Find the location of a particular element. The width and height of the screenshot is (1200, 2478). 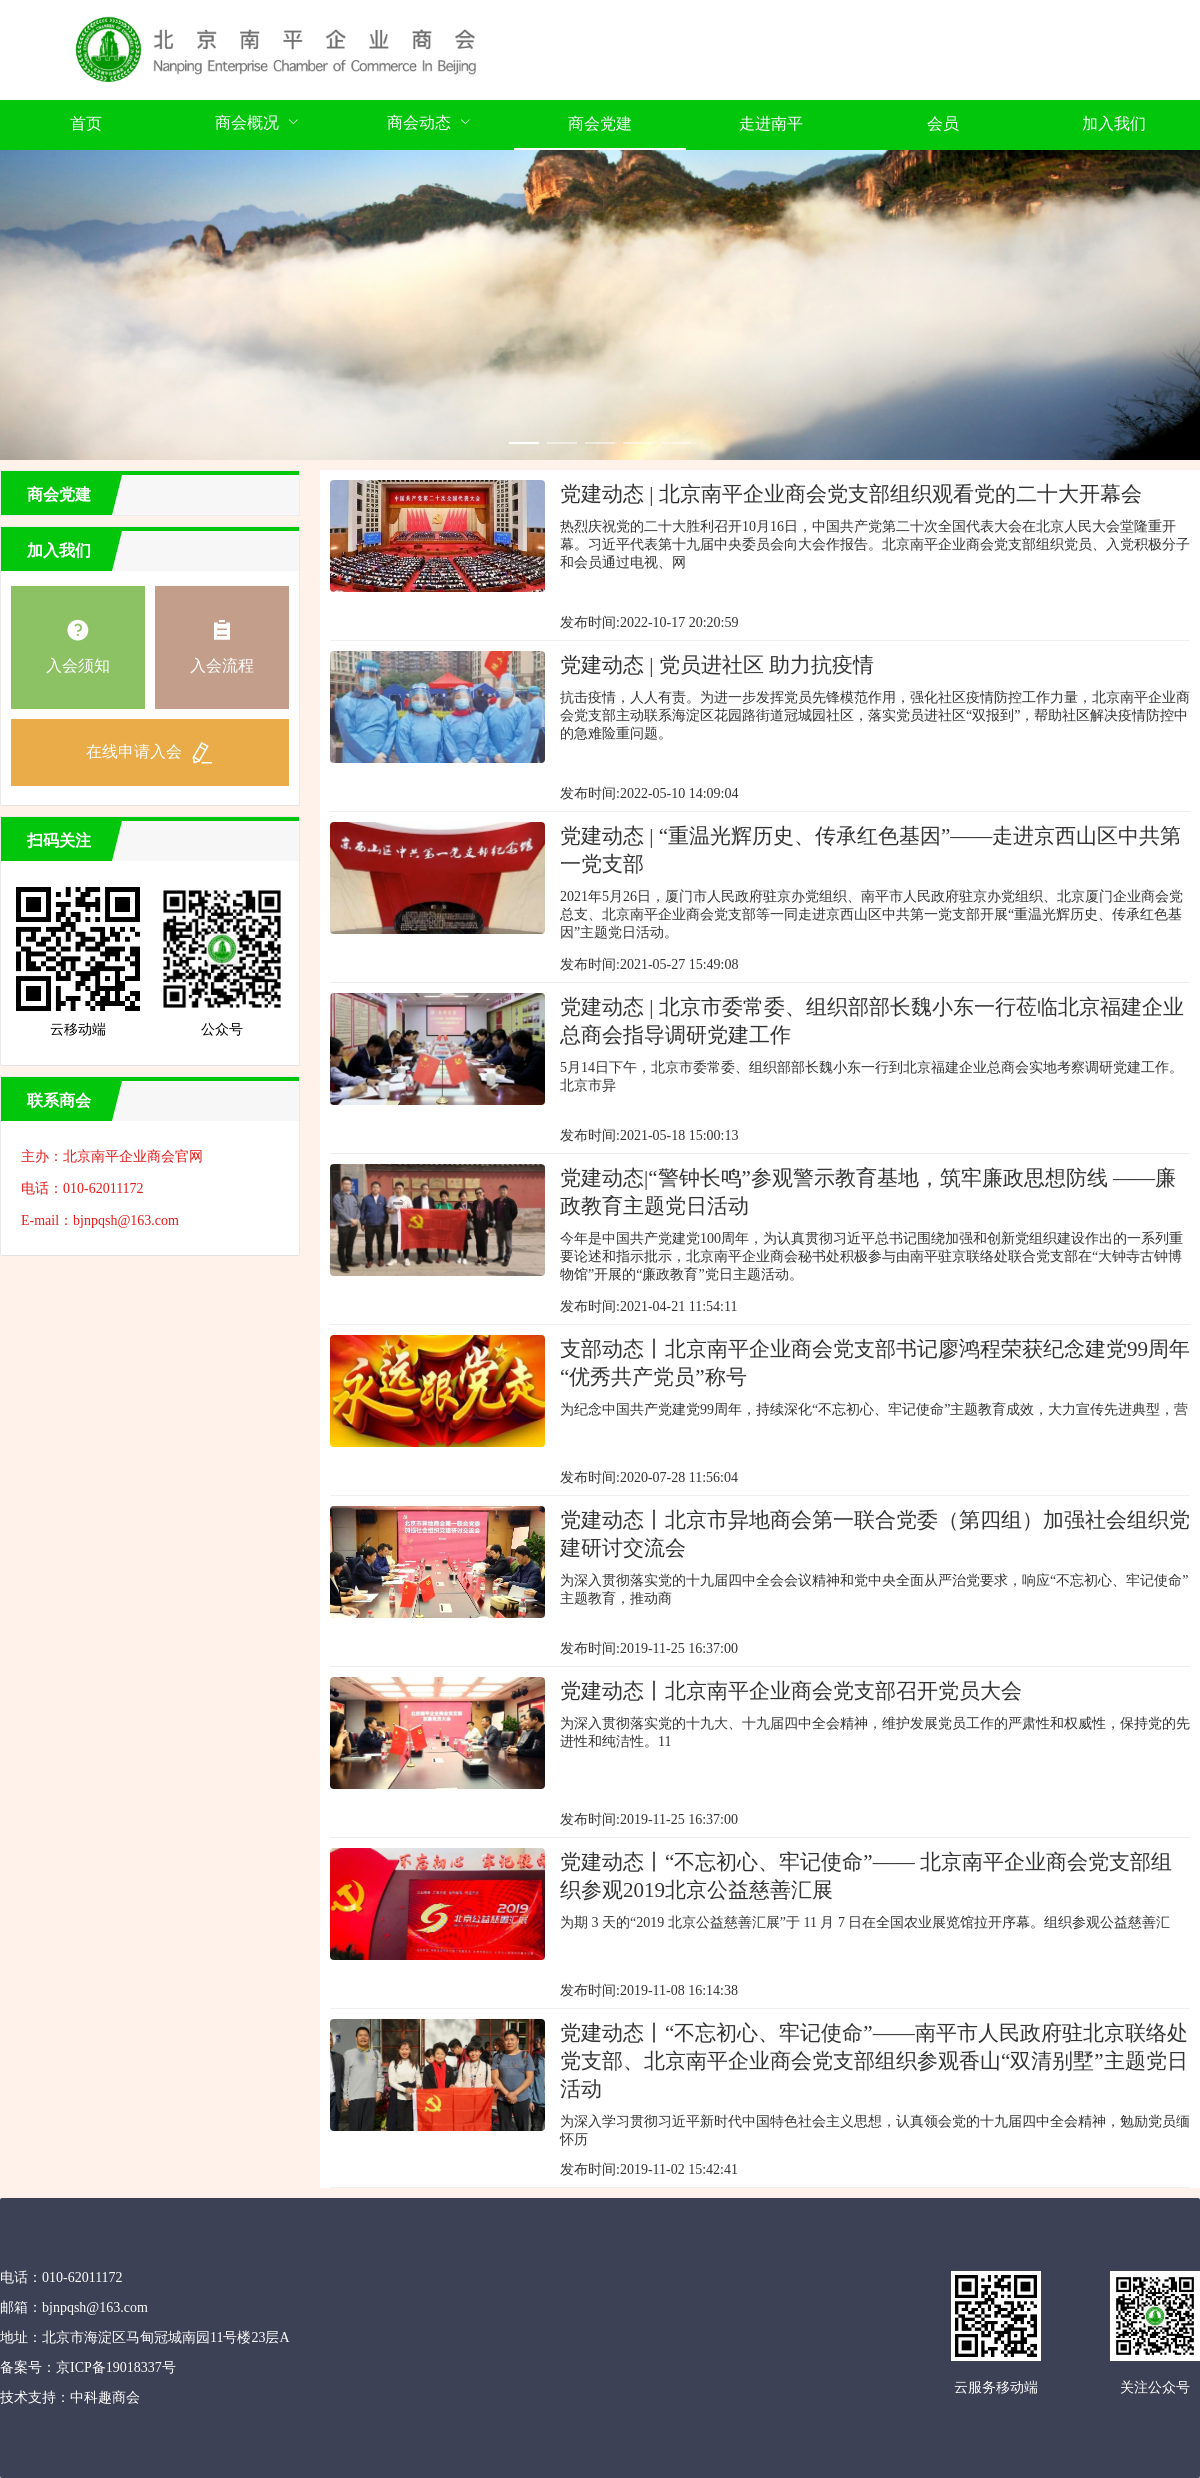

会员 is located at coordinates (943, 123).